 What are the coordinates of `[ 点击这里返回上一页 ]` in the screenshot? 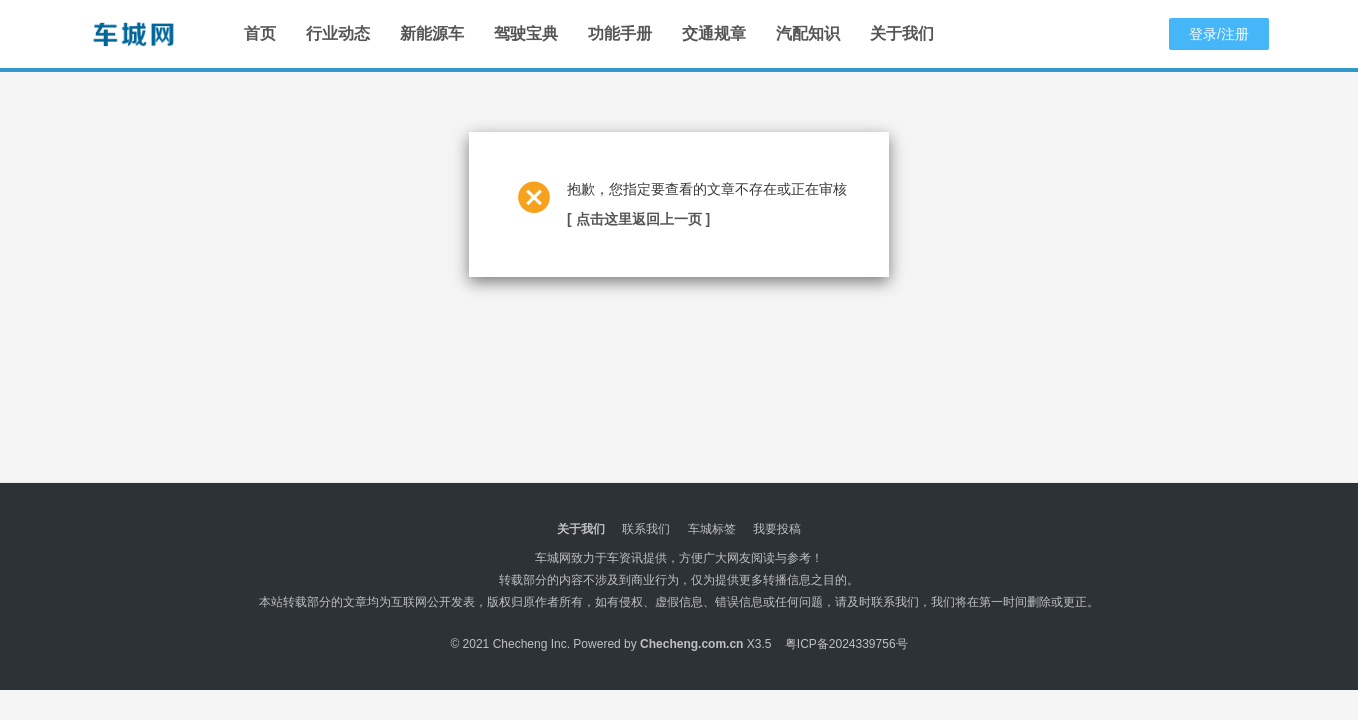 It's located at (638, 219).